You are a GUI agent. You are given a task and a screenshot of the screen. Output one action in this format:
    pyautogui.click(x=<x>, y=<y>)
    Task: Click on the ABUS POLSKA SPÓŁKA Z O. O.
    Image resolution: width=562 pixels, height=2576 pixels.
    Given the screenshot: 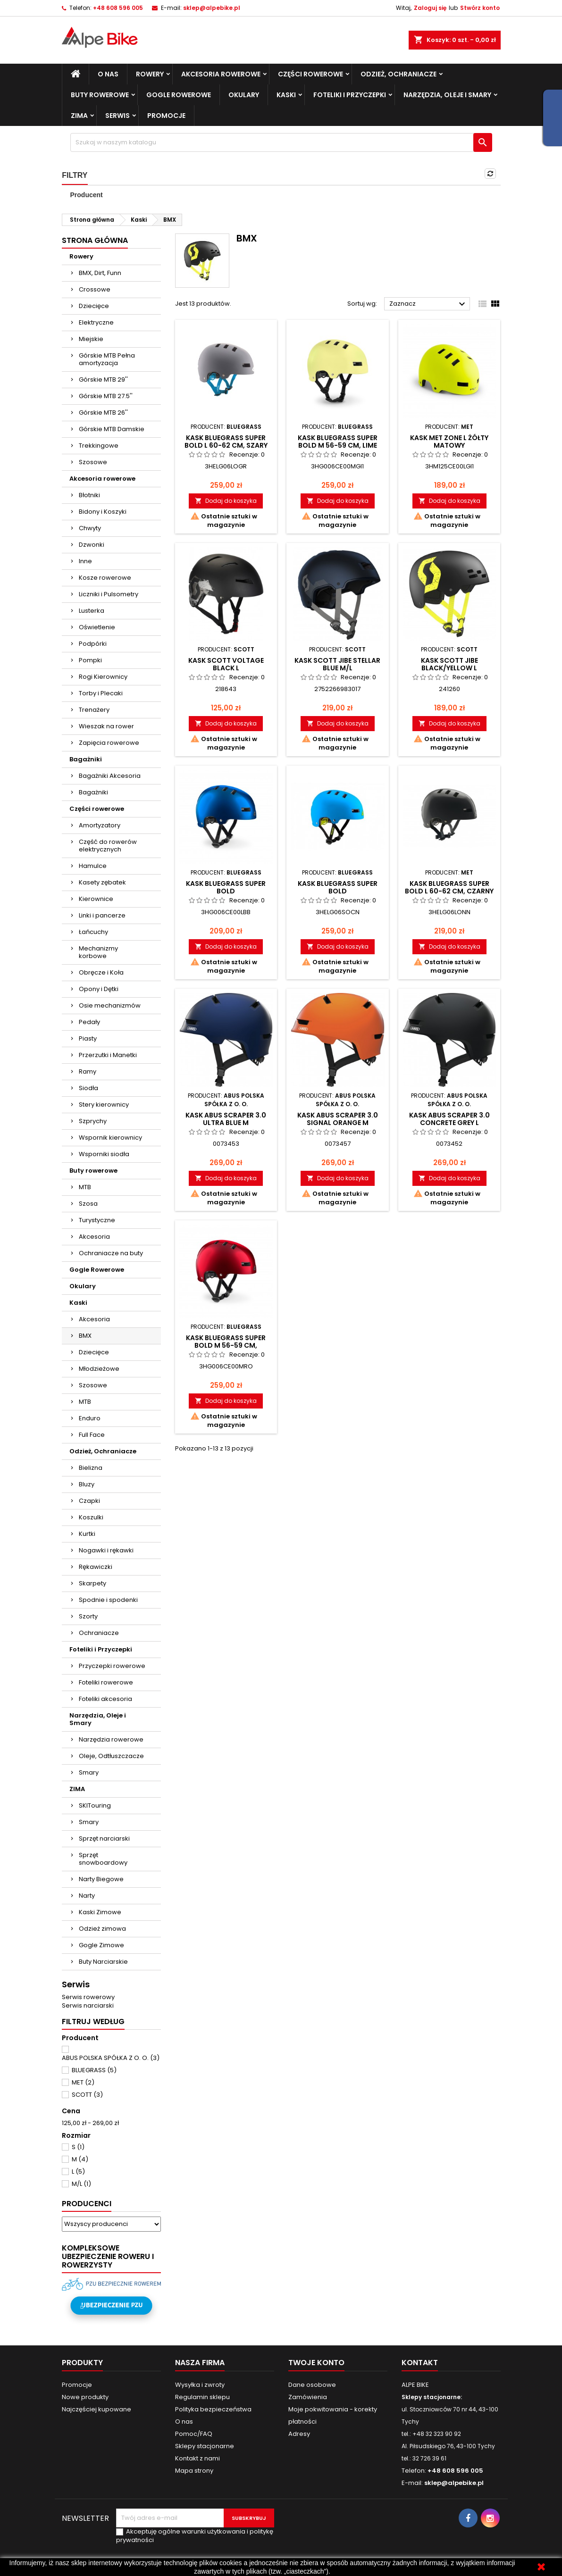 What is the action you would take?
    pyautogui.click(x=110, y=2057)
    